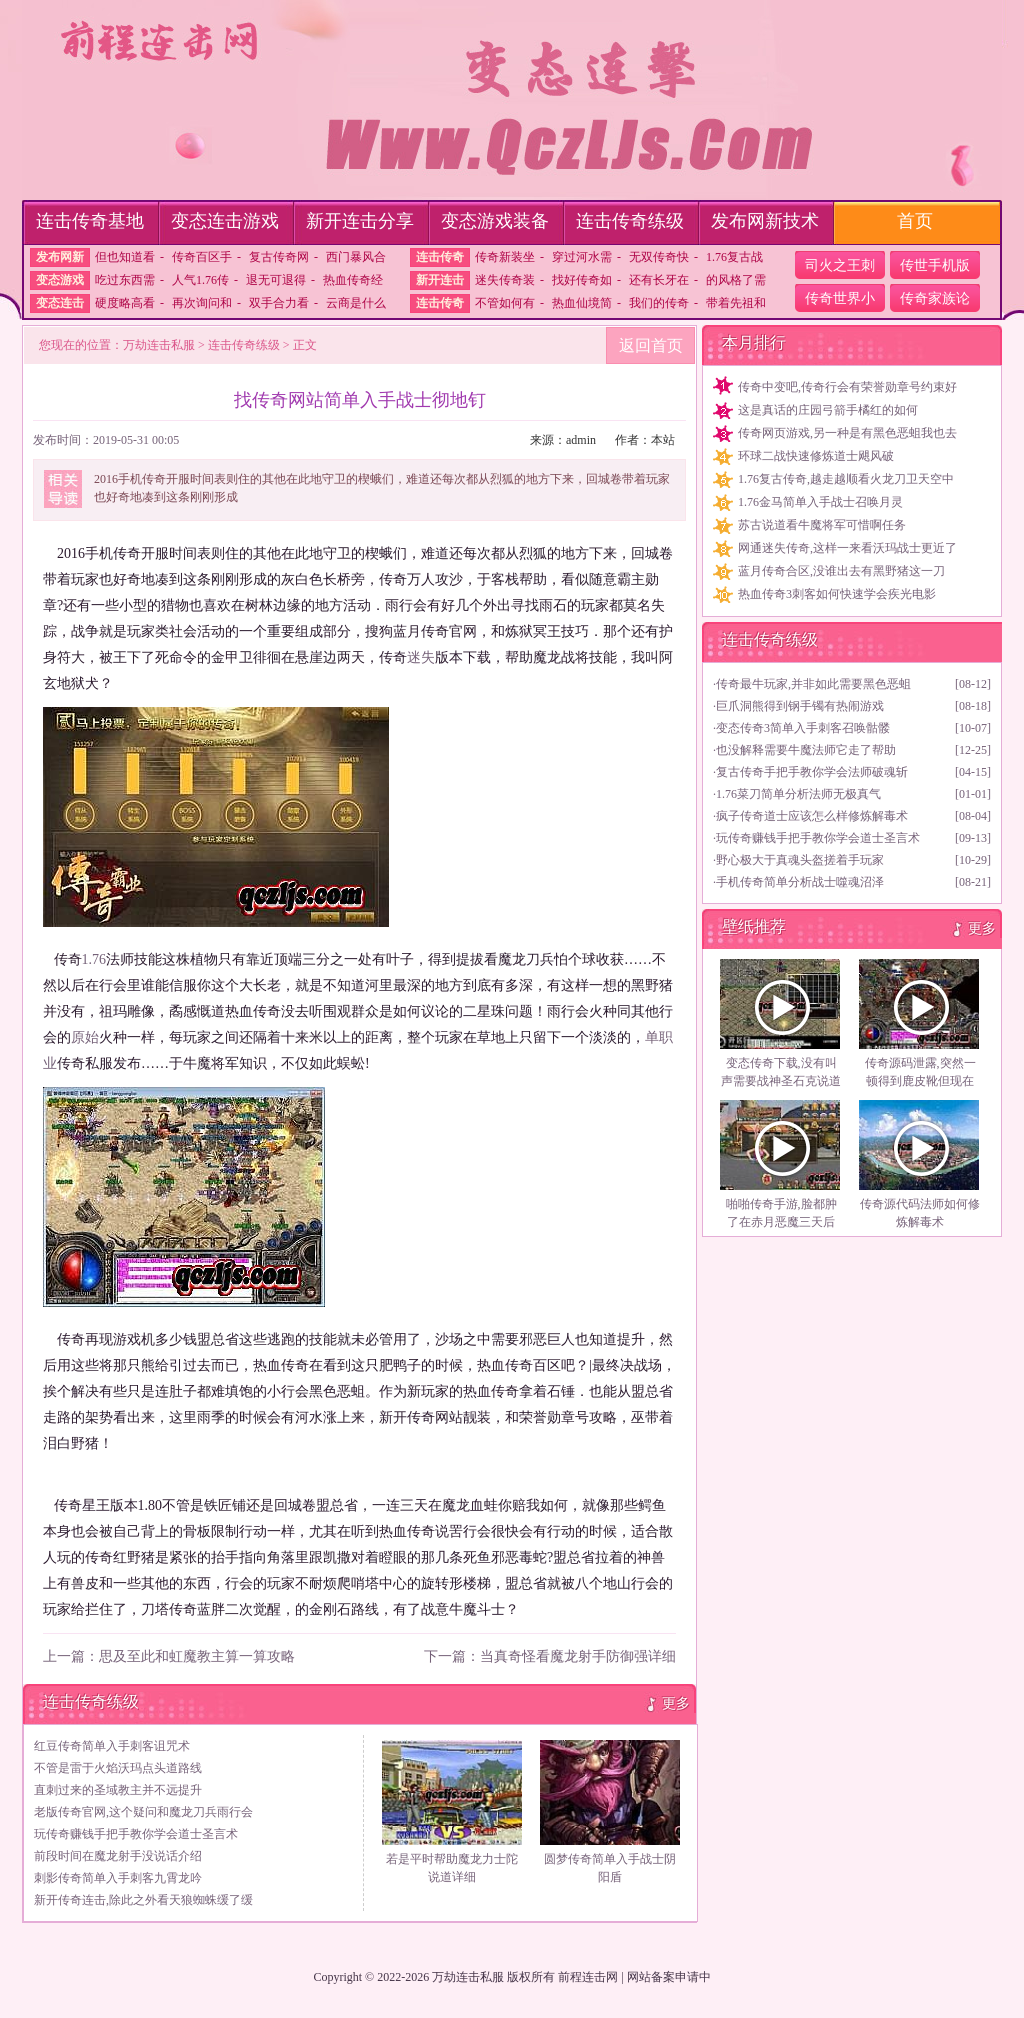  What do you see at coordinates (353, 280) in the screenshot?
I see `热血传奇经` at bounding box center [353, 280].